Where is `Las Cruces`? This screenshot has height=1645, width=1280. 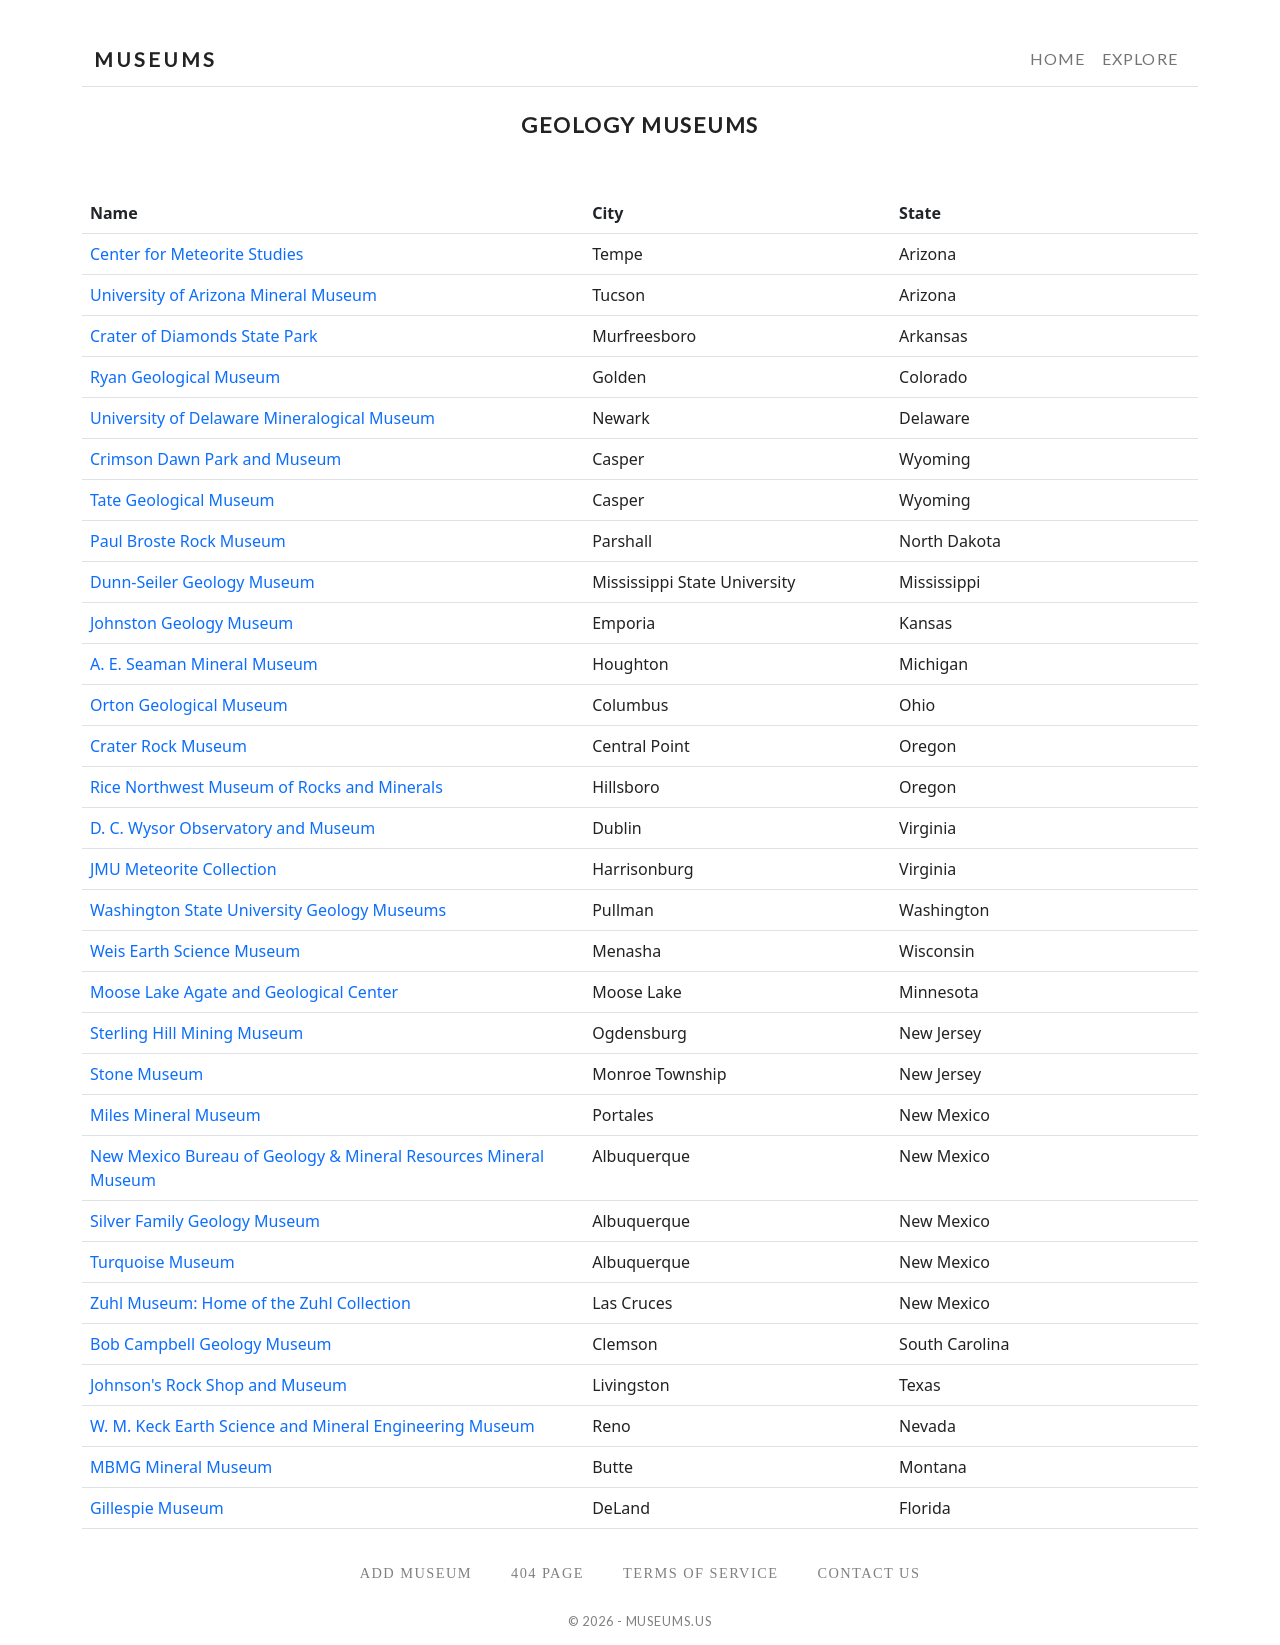
Las Cruces is located at coordinates (632, 1303).